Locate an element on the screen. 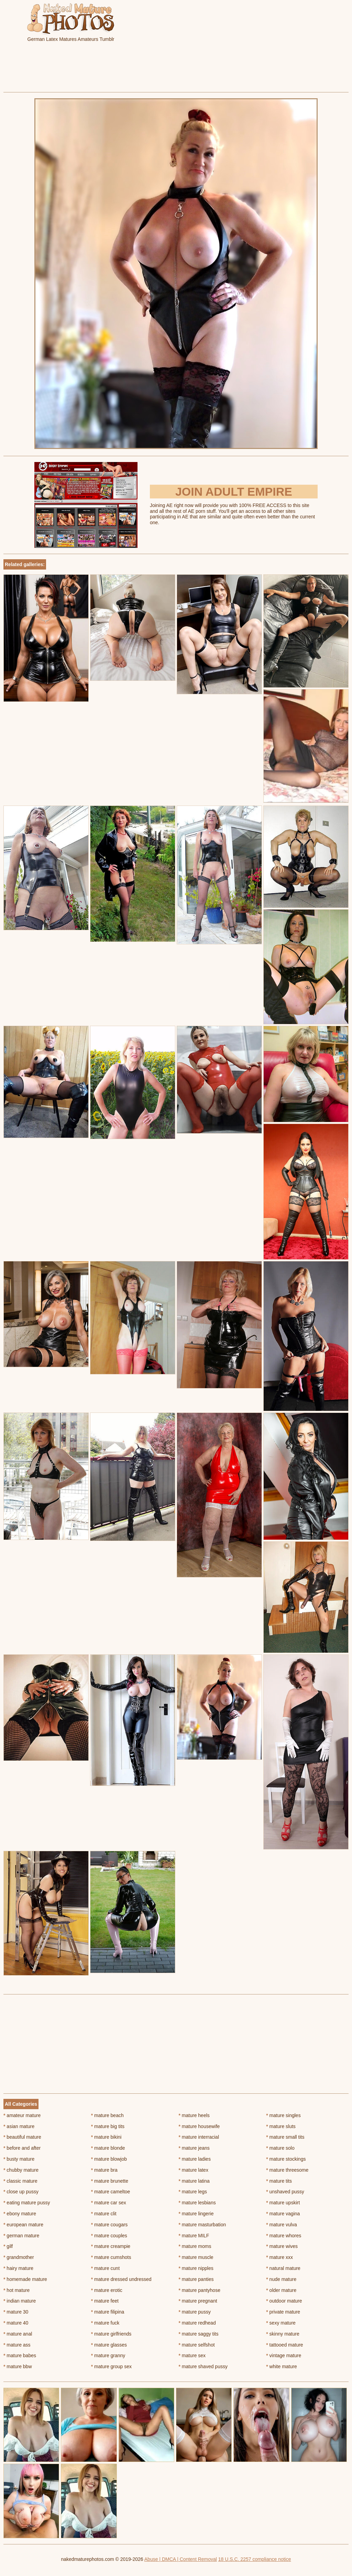  older mature is located at coordinates (281, 2290).